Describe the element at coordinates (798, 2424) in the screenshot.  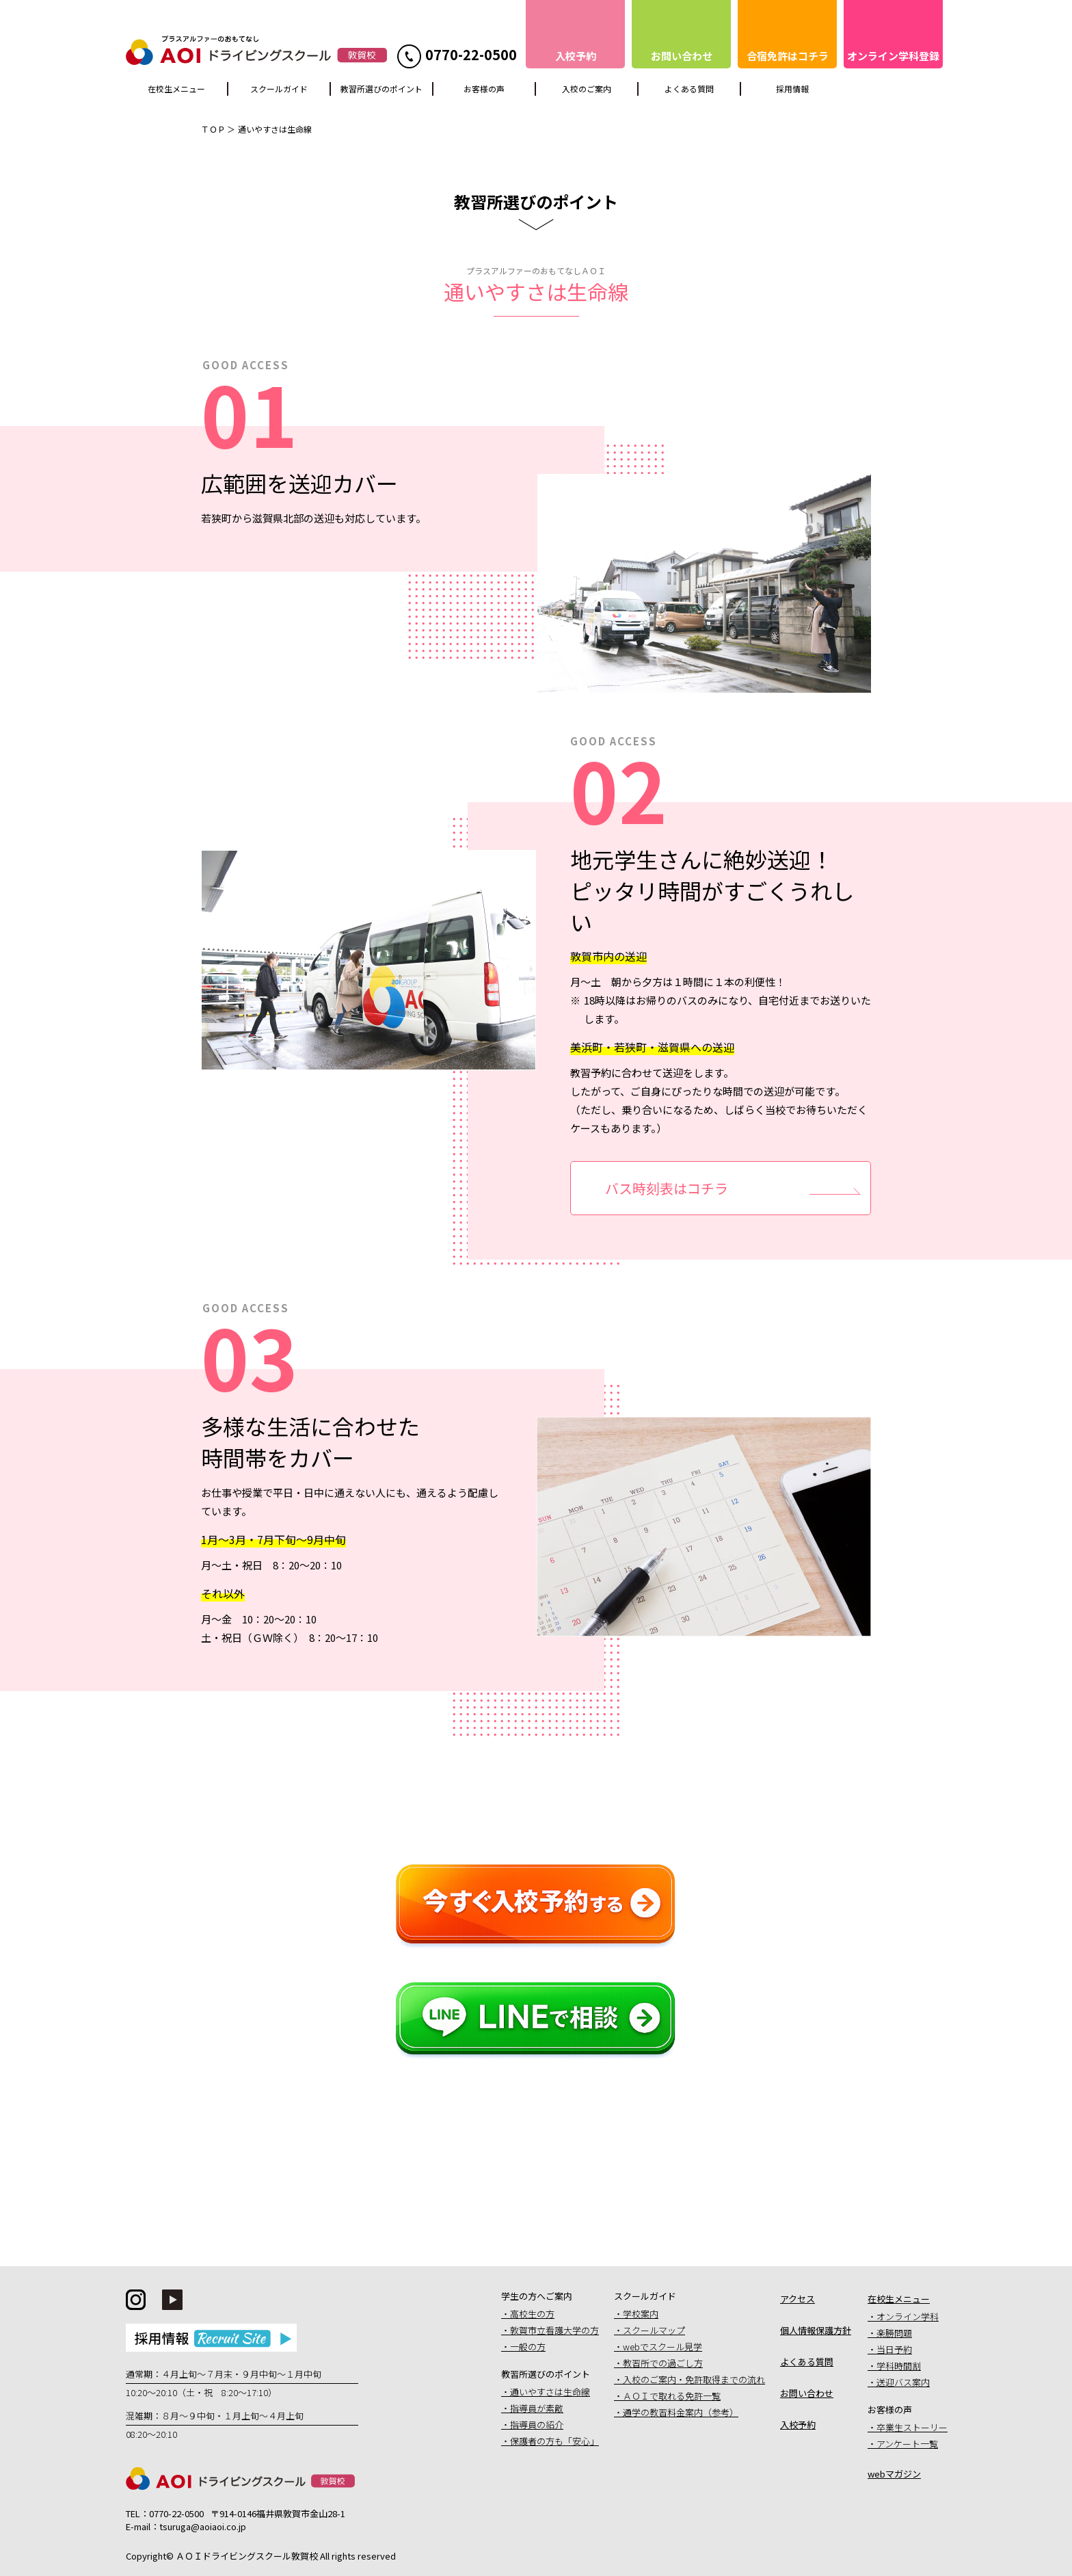
I see `入校予約` at that location.